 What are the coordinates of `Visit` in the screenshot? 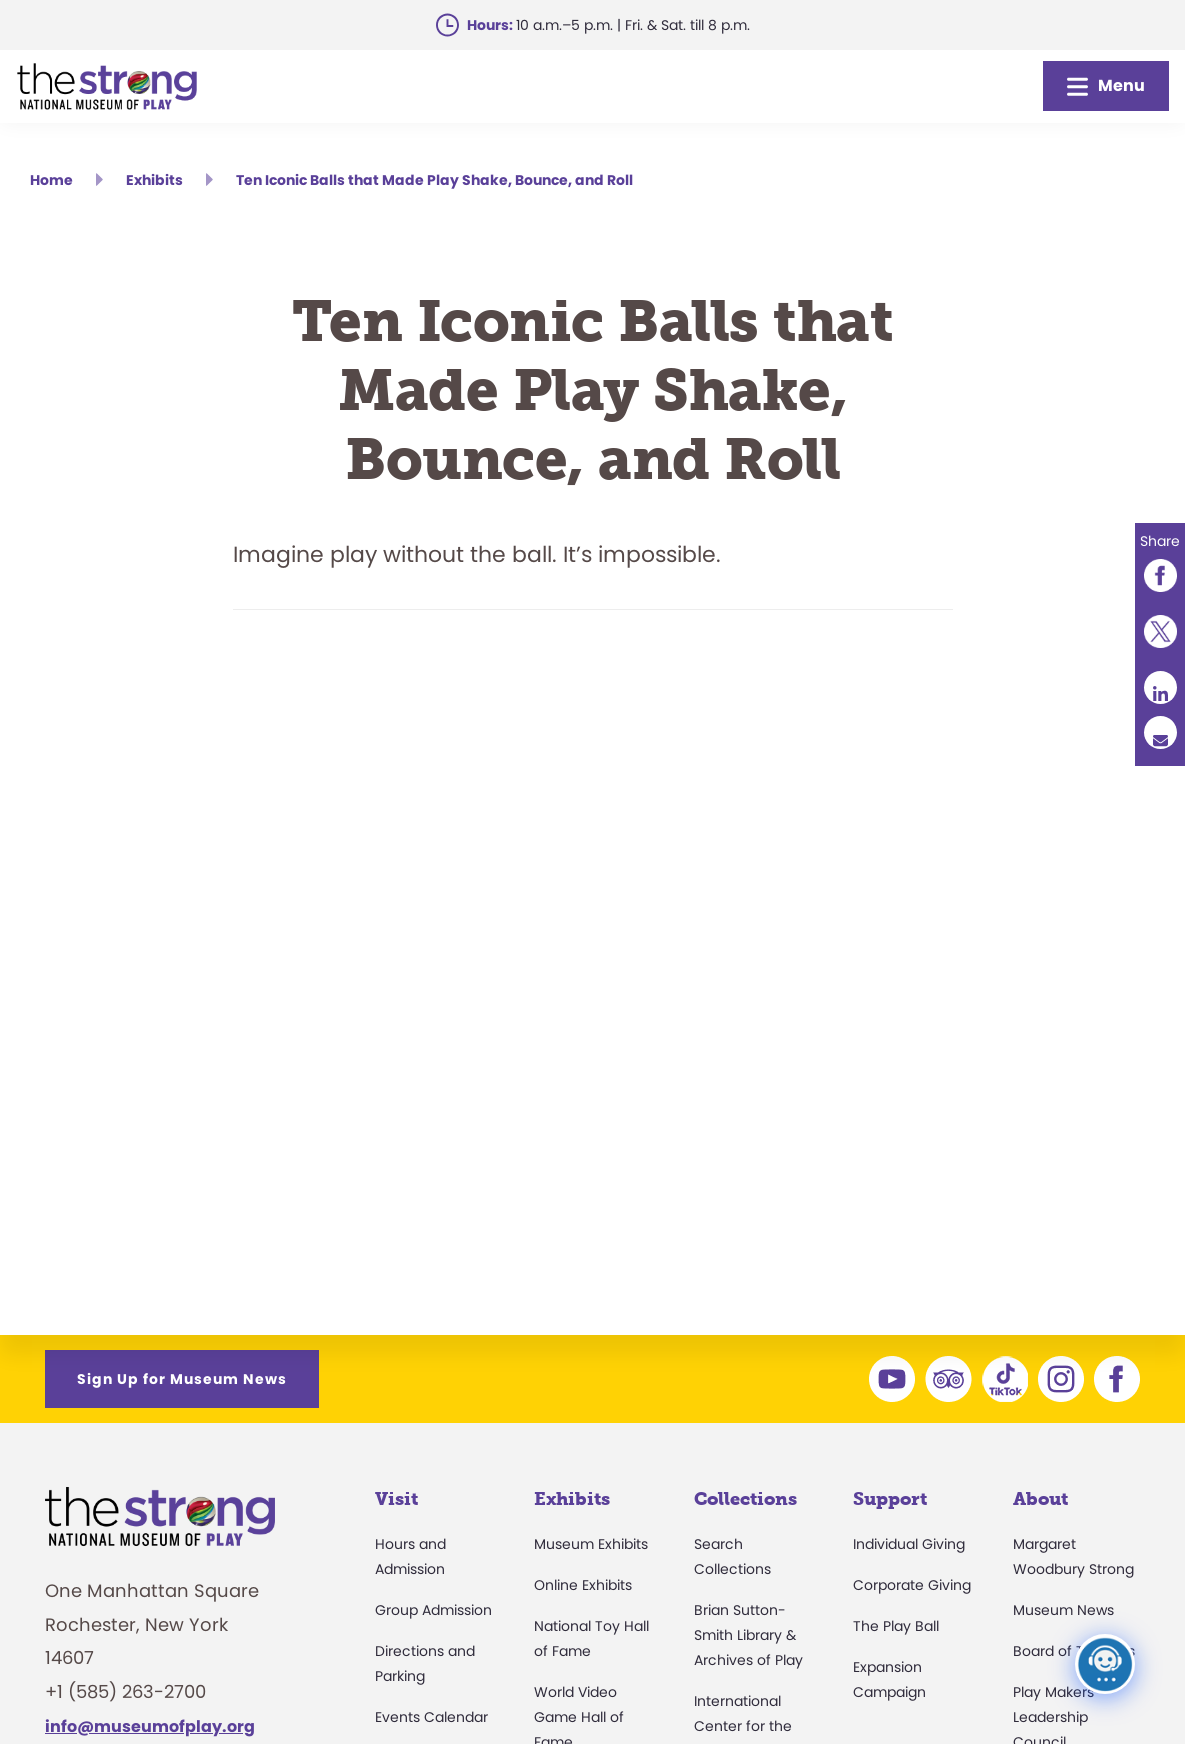 It's located at (396, 1499).